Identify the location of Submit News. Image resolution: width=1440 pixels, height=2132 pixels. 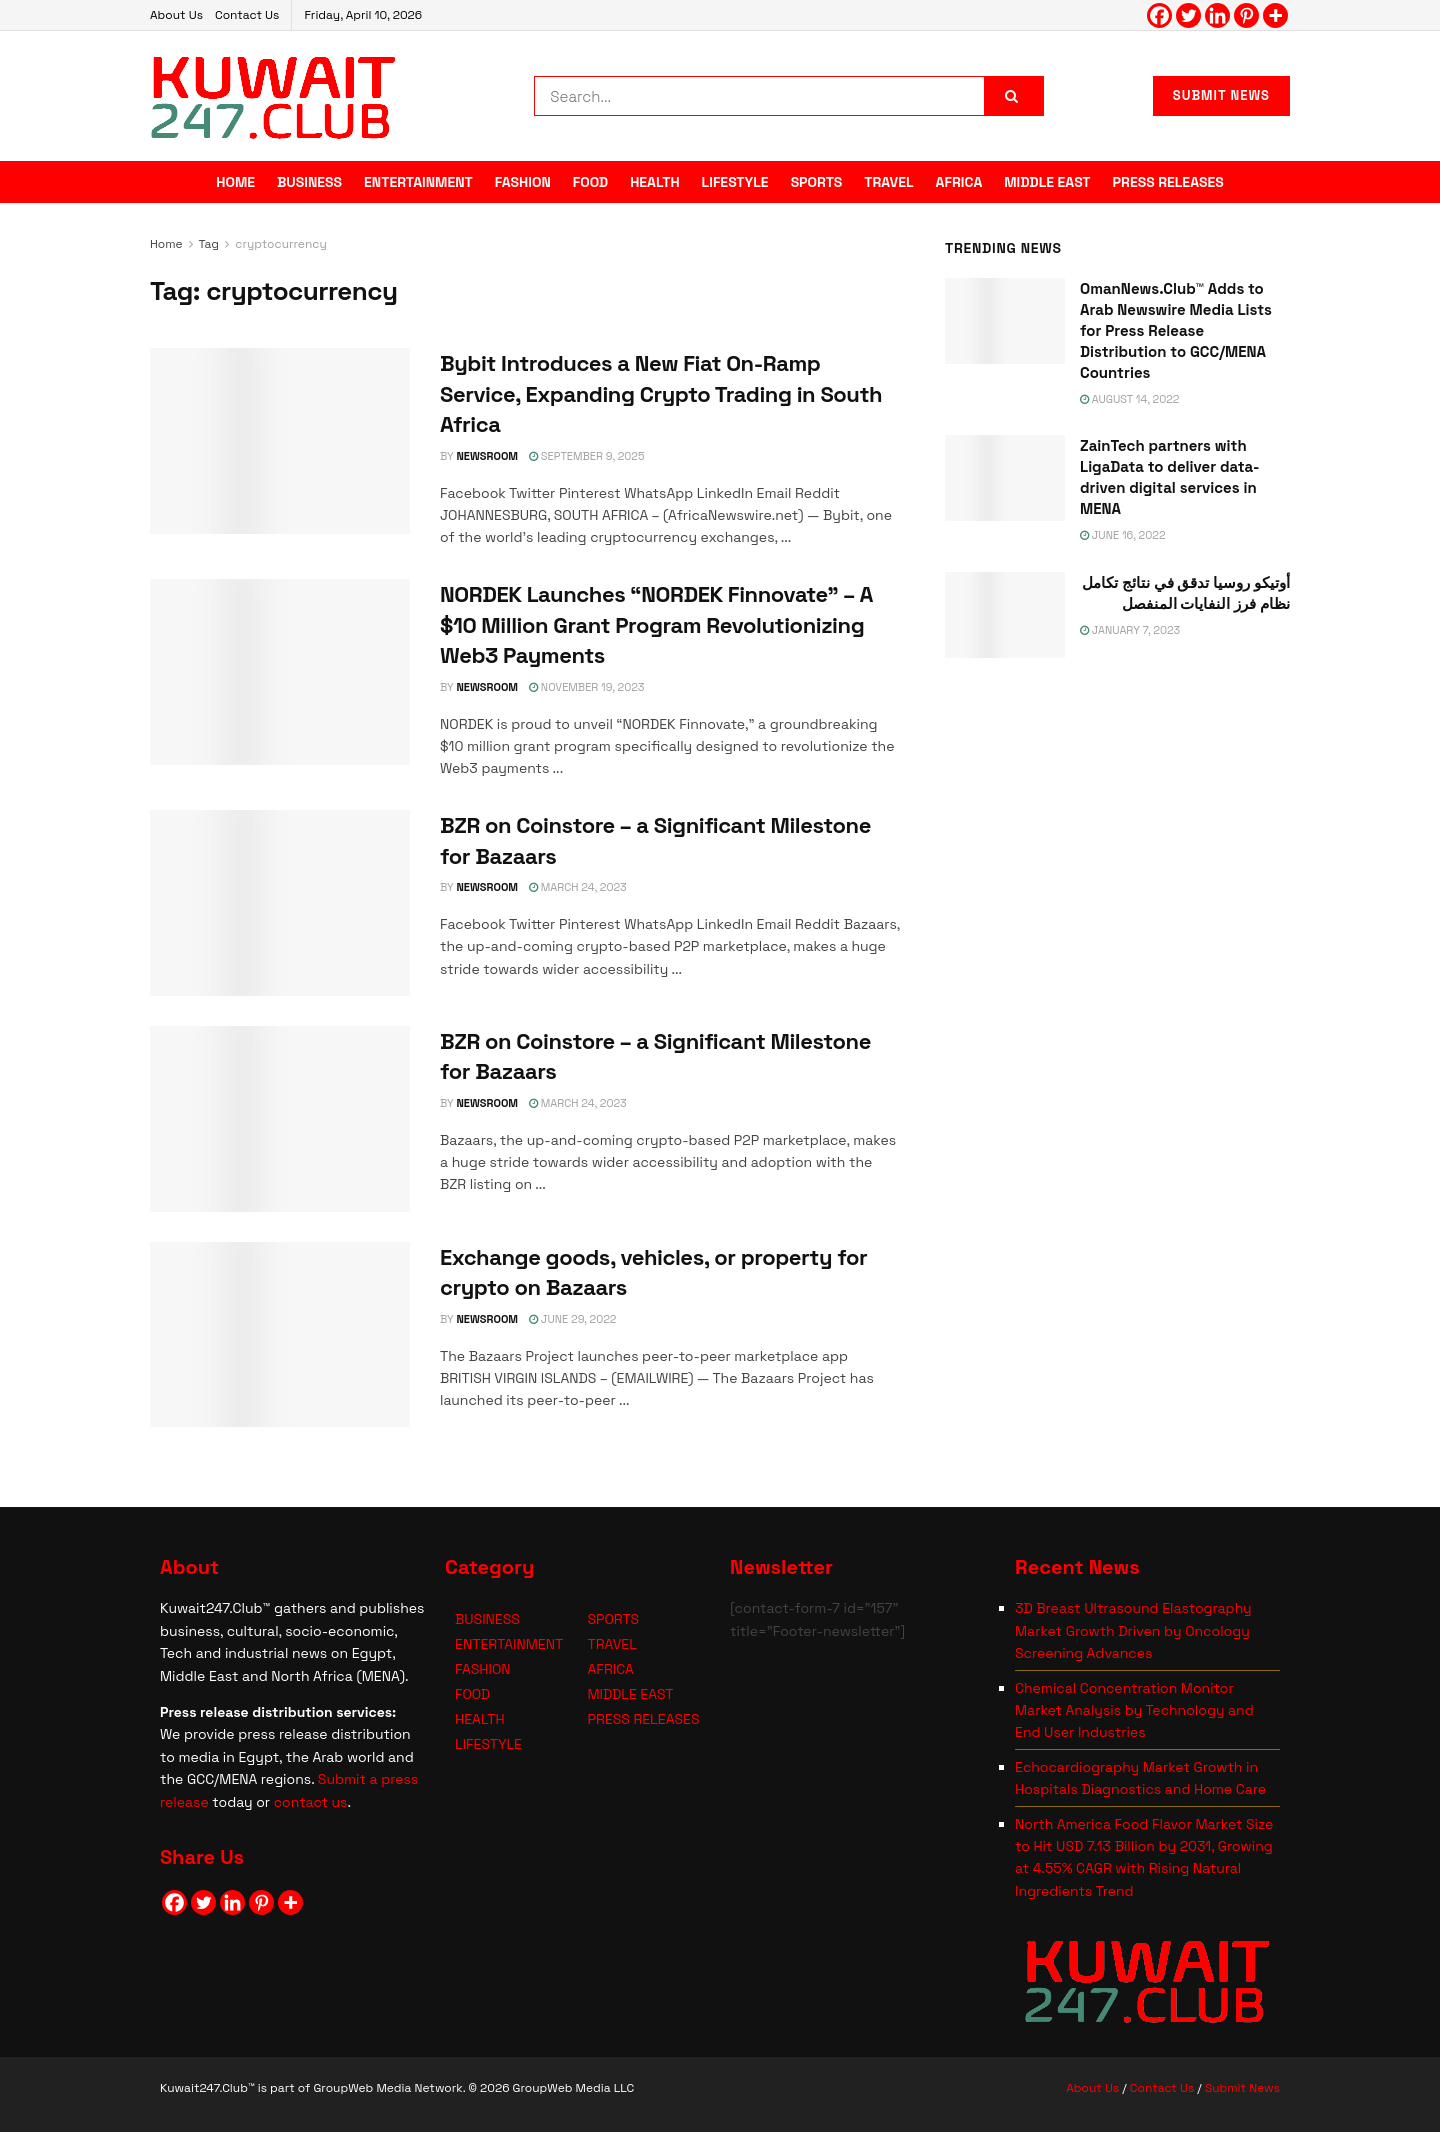
(1242, 2088).